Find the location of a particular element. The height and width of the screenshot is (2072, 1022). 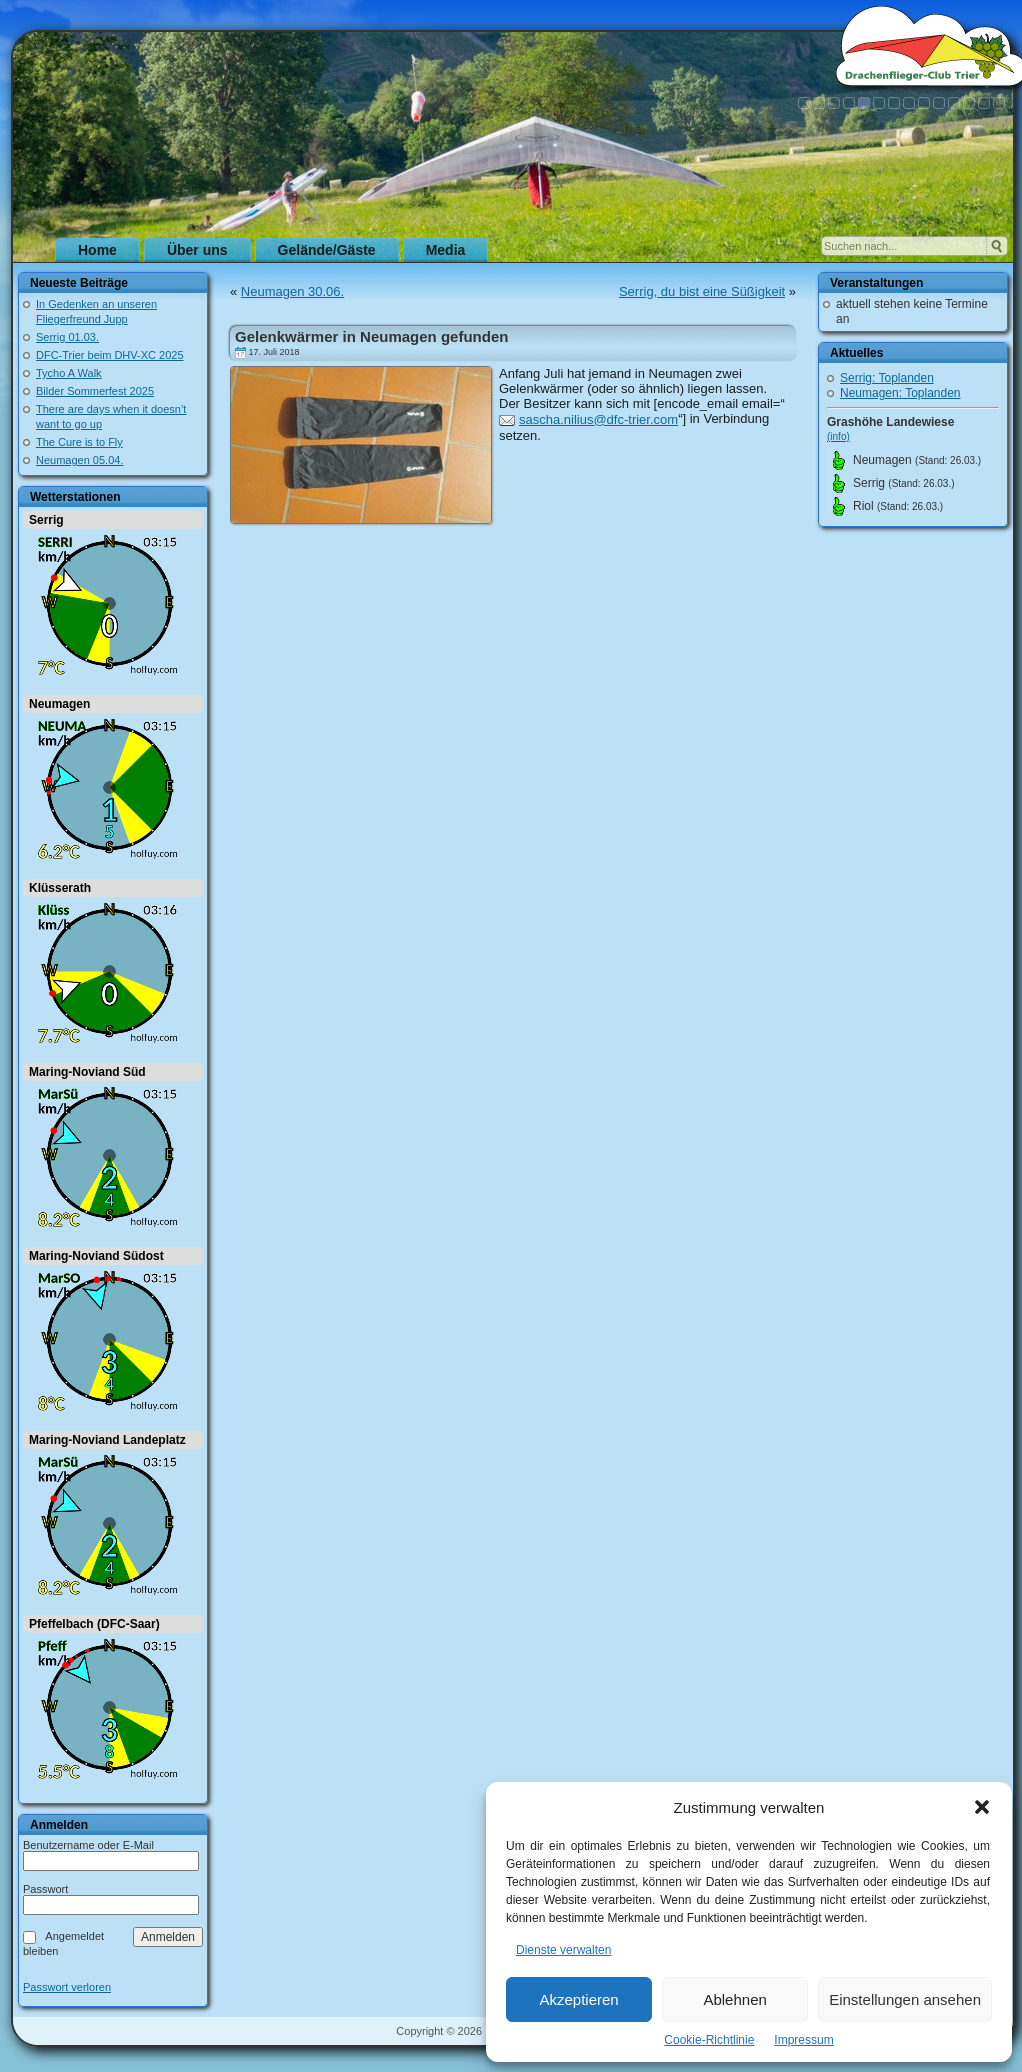

Gelenkwärmer in Neumagen gefunden is located at coordinates (371, 336).